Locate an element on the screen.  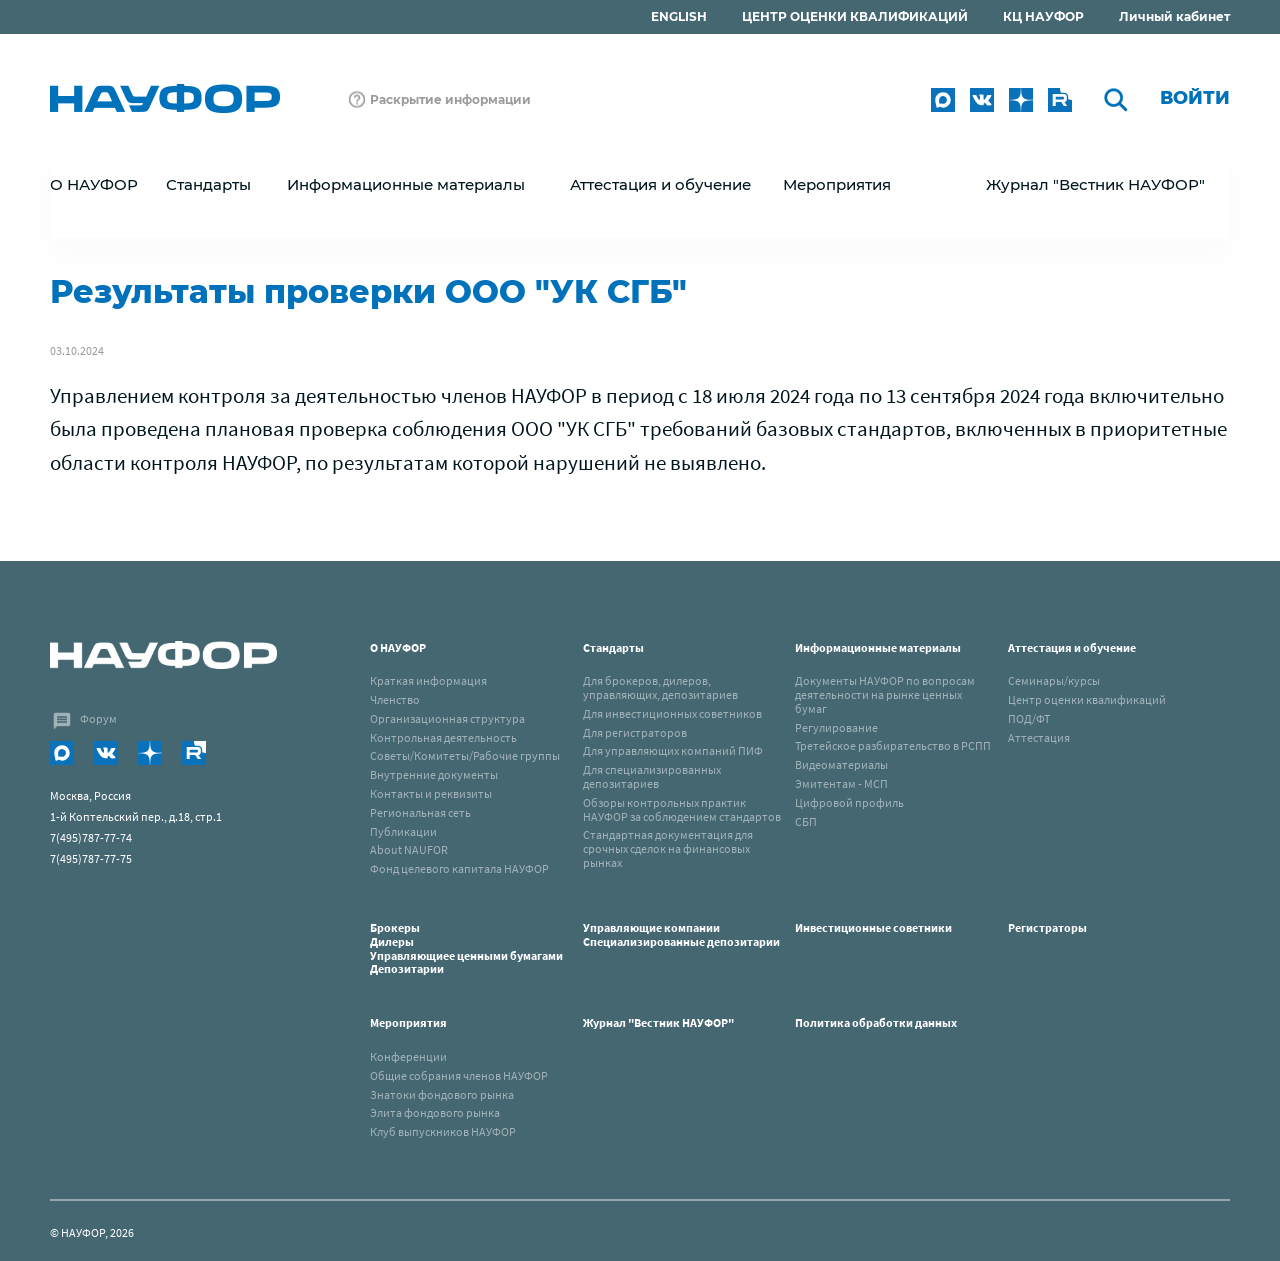
СБП is located at coordinates (806, 821).